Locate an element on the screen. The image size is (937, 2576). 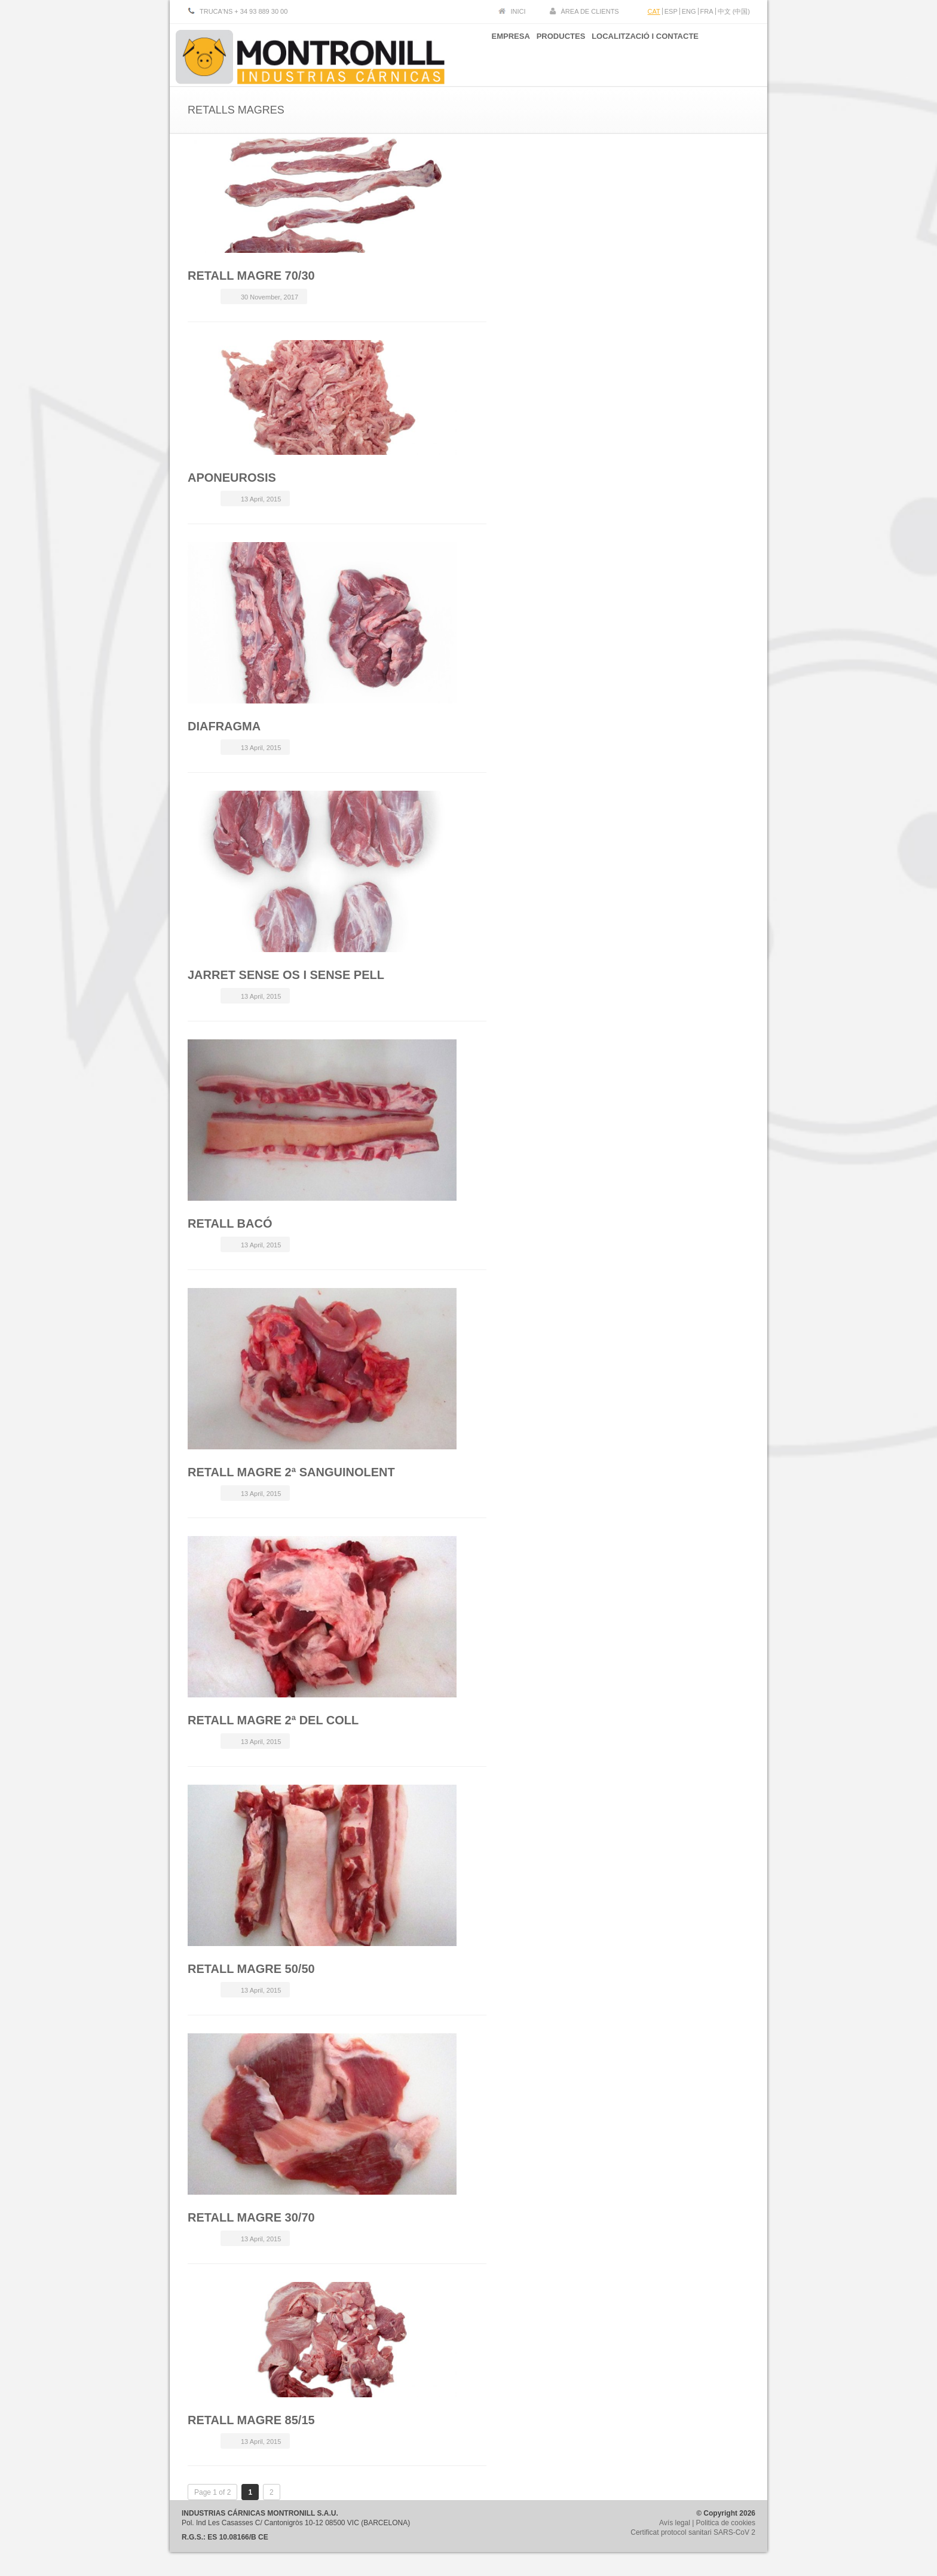
FRA is located at coordinates (707, 11).